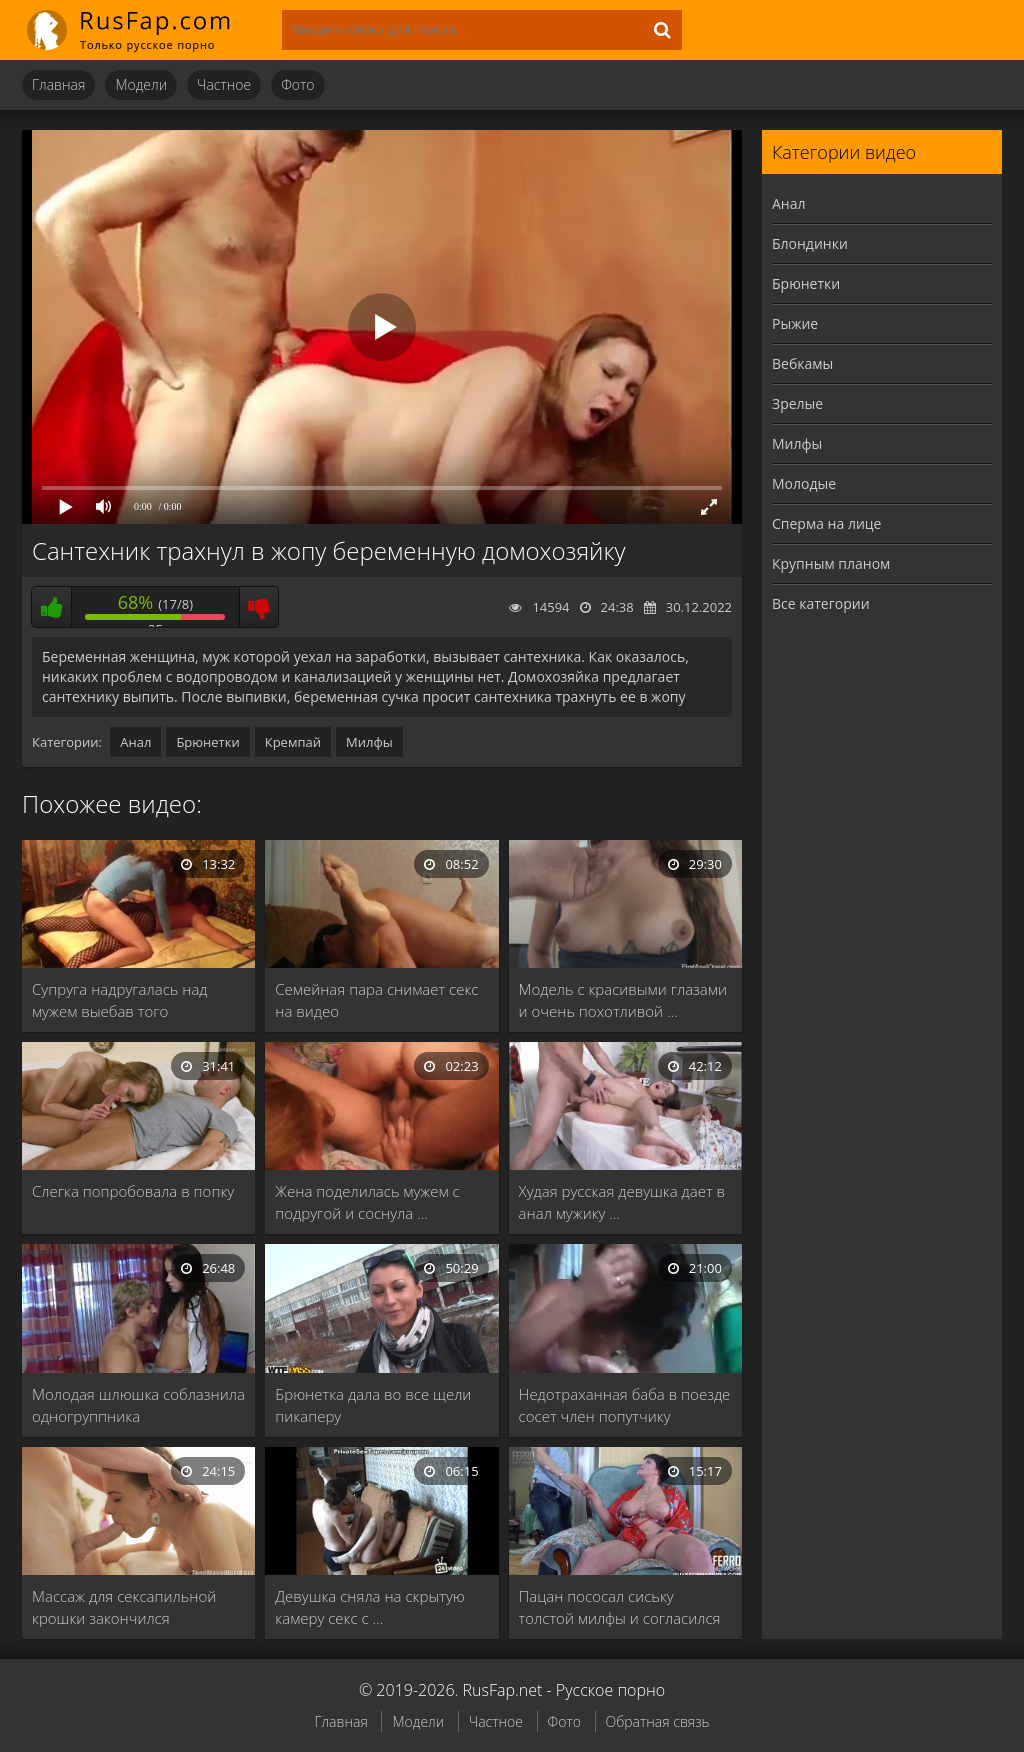  Describe the element at coordinates (620, 1607) in the screenshot. I see `Пацан пососал сиську толстой милфы и согласился …` at that location.